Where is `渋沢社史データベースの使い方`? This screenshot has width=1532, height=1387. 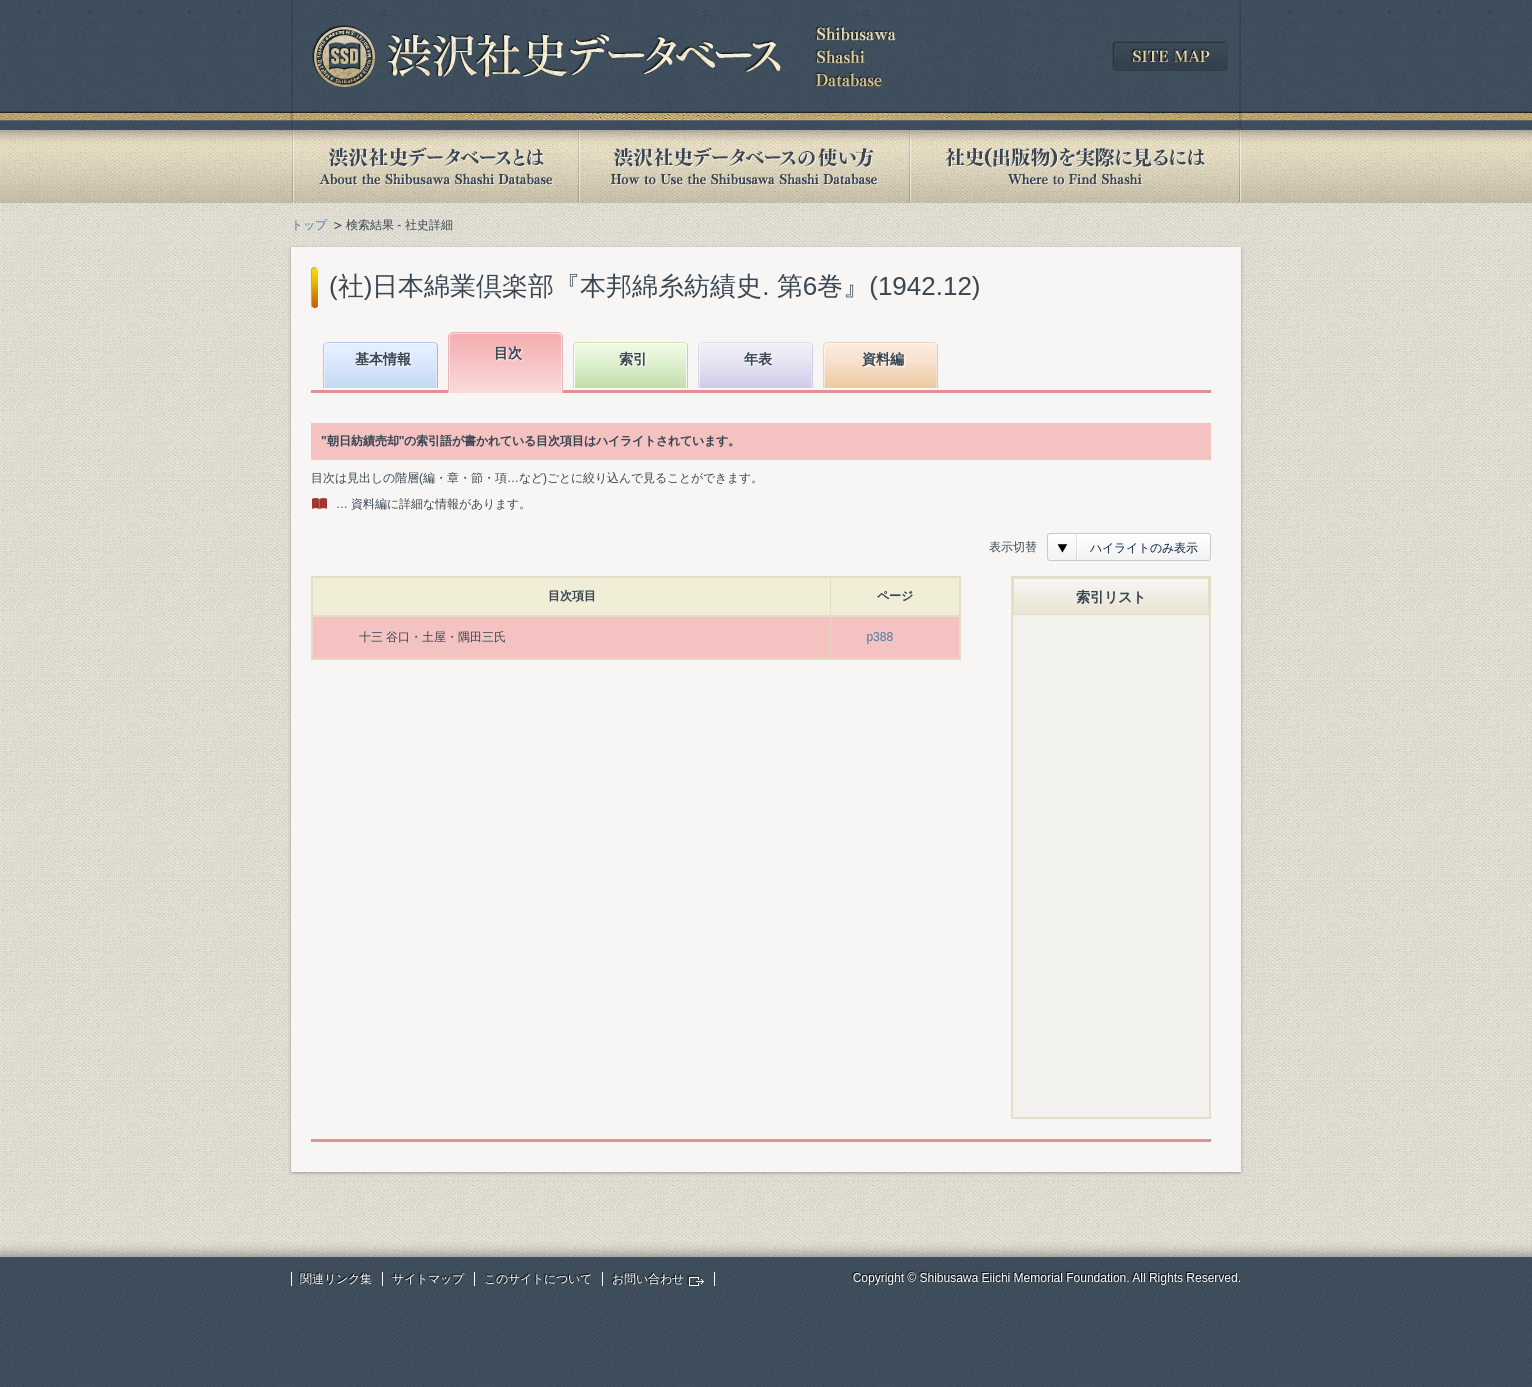
渋沢社史データベースの使い方 is located at coordinates (744, 166).